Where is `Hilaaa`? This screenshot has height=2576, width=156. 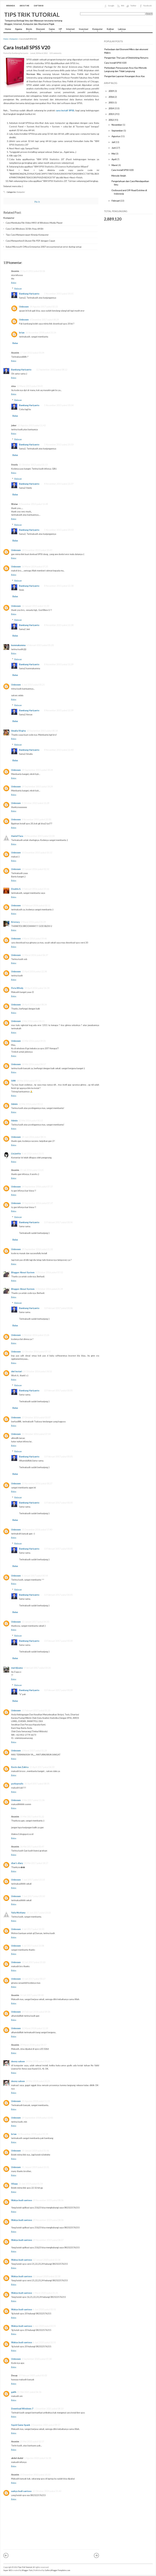 Hilaaa is located at coordinates (14, 2183).